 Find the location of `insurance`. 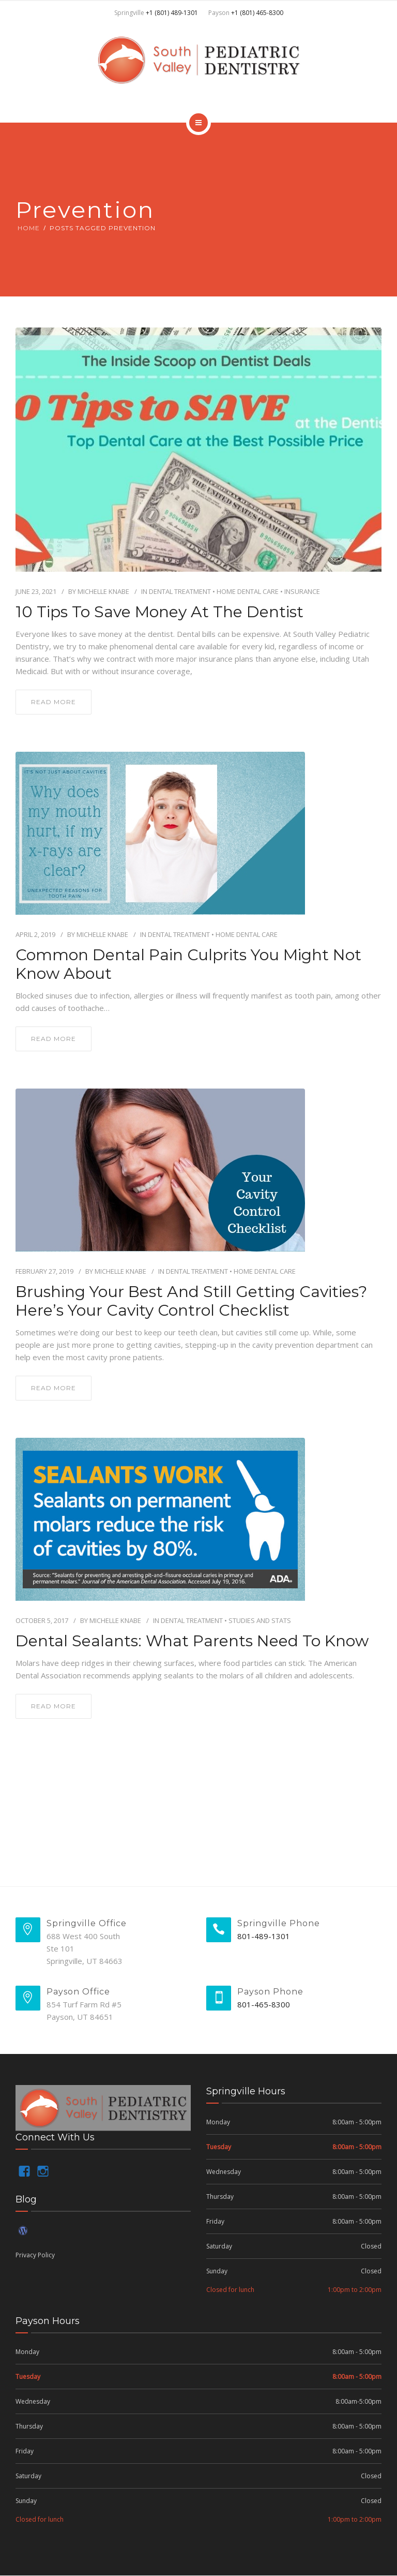

insurance is located at coordinates (302, 591).